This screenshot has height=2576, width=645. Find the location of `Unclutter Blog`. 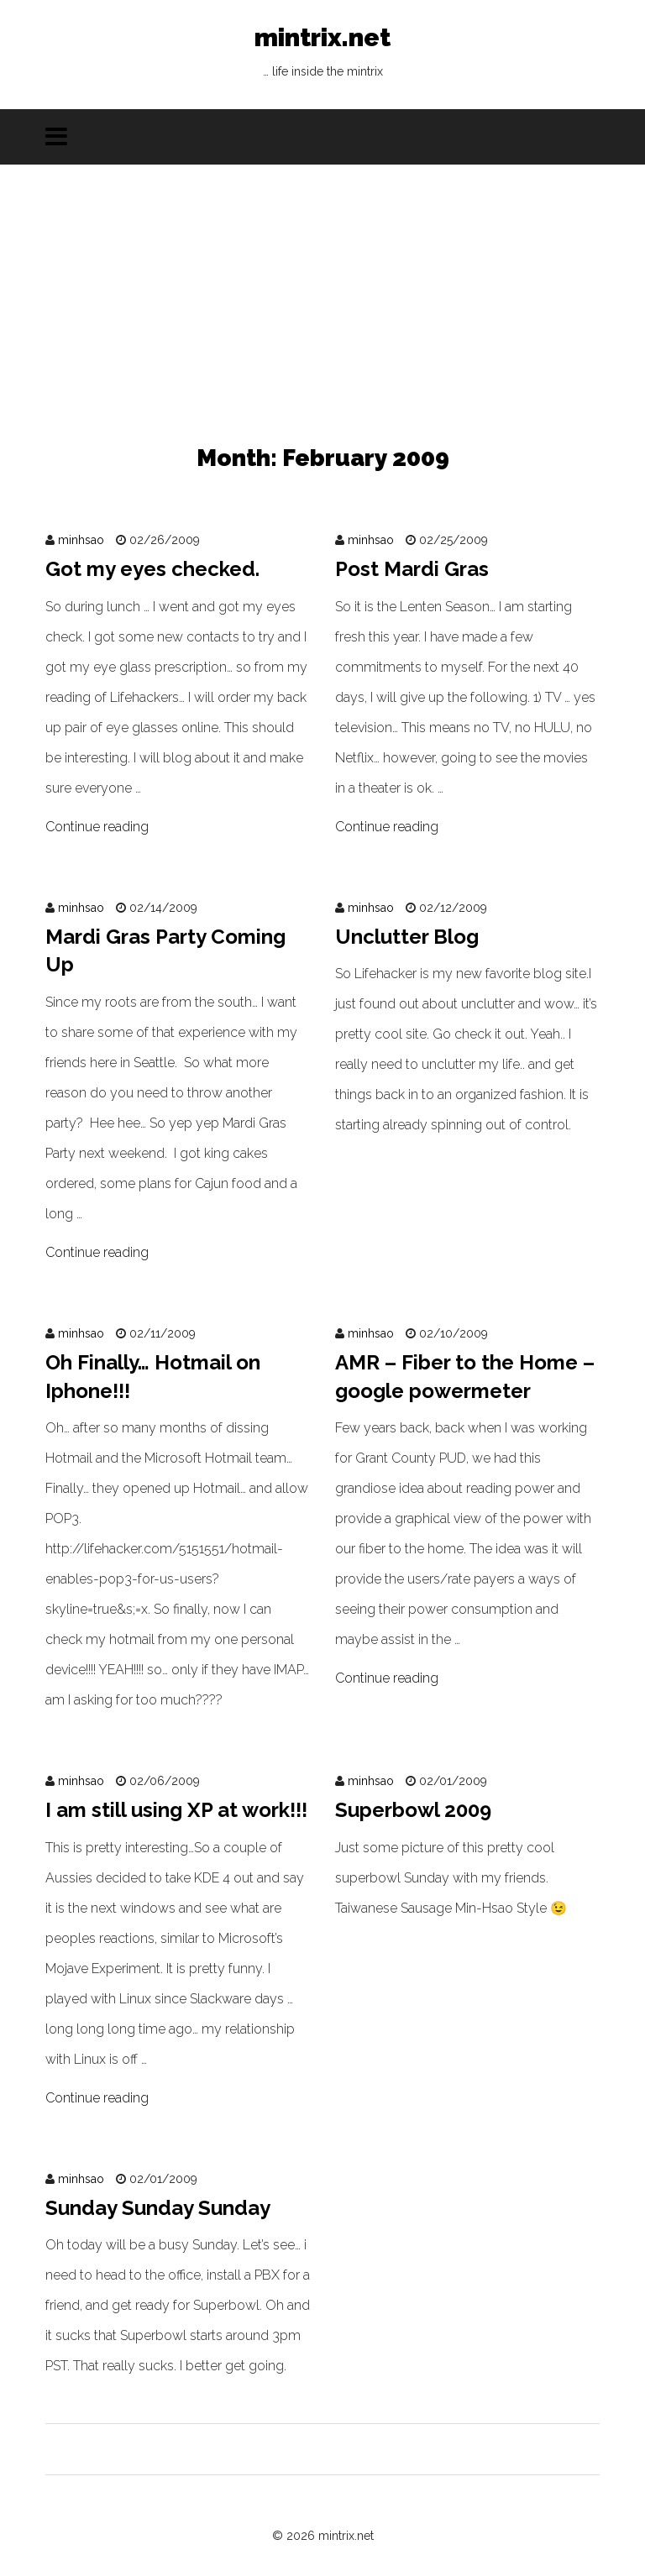

Unclutter Blog is located at coordinates (407, 936).